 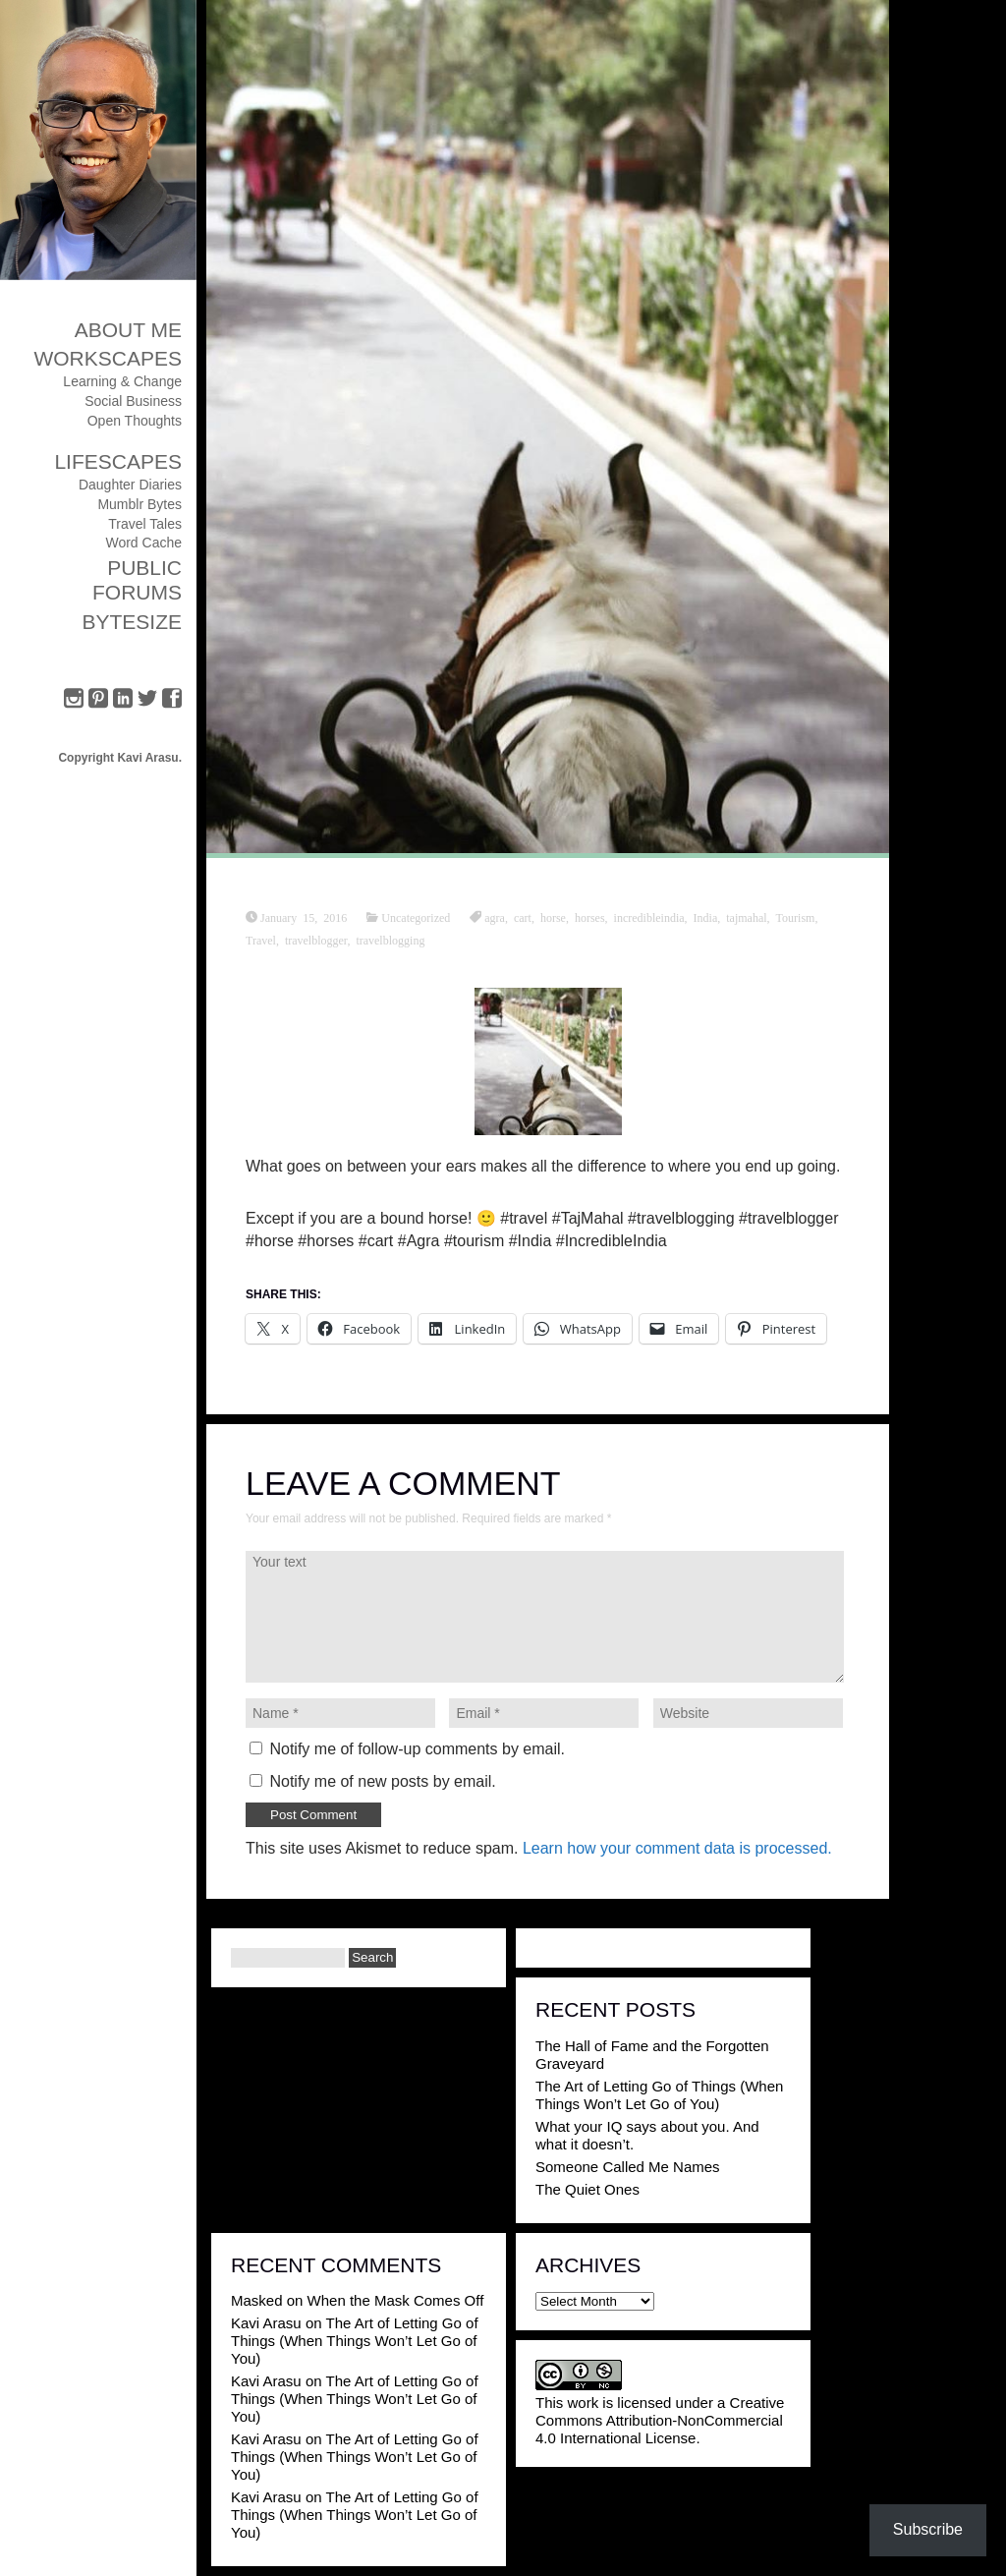 I want to click on Notify me of new posts by email., so click(x=382, y=1781).